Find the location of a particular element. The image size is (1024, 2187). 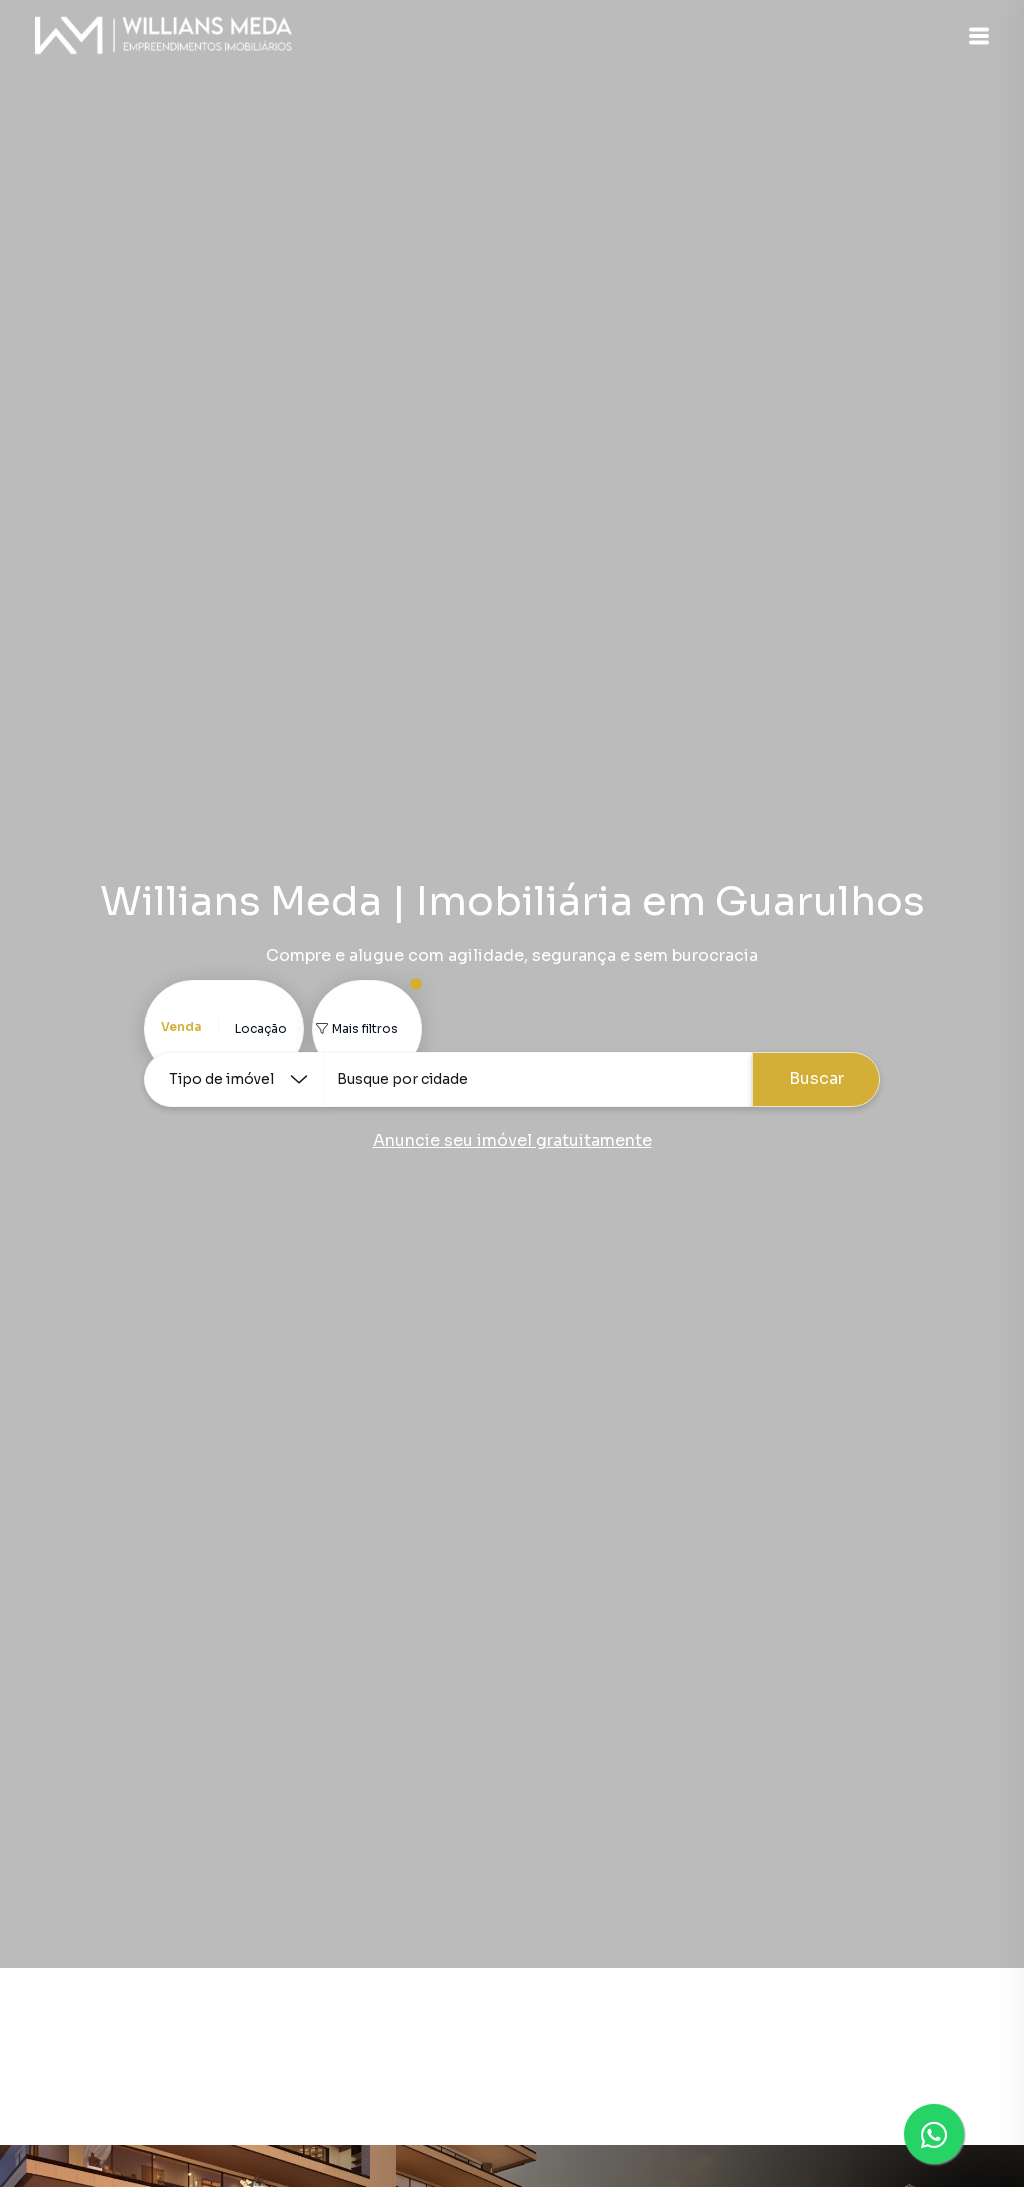

[combobox] is located at coordinates (538, 1079).